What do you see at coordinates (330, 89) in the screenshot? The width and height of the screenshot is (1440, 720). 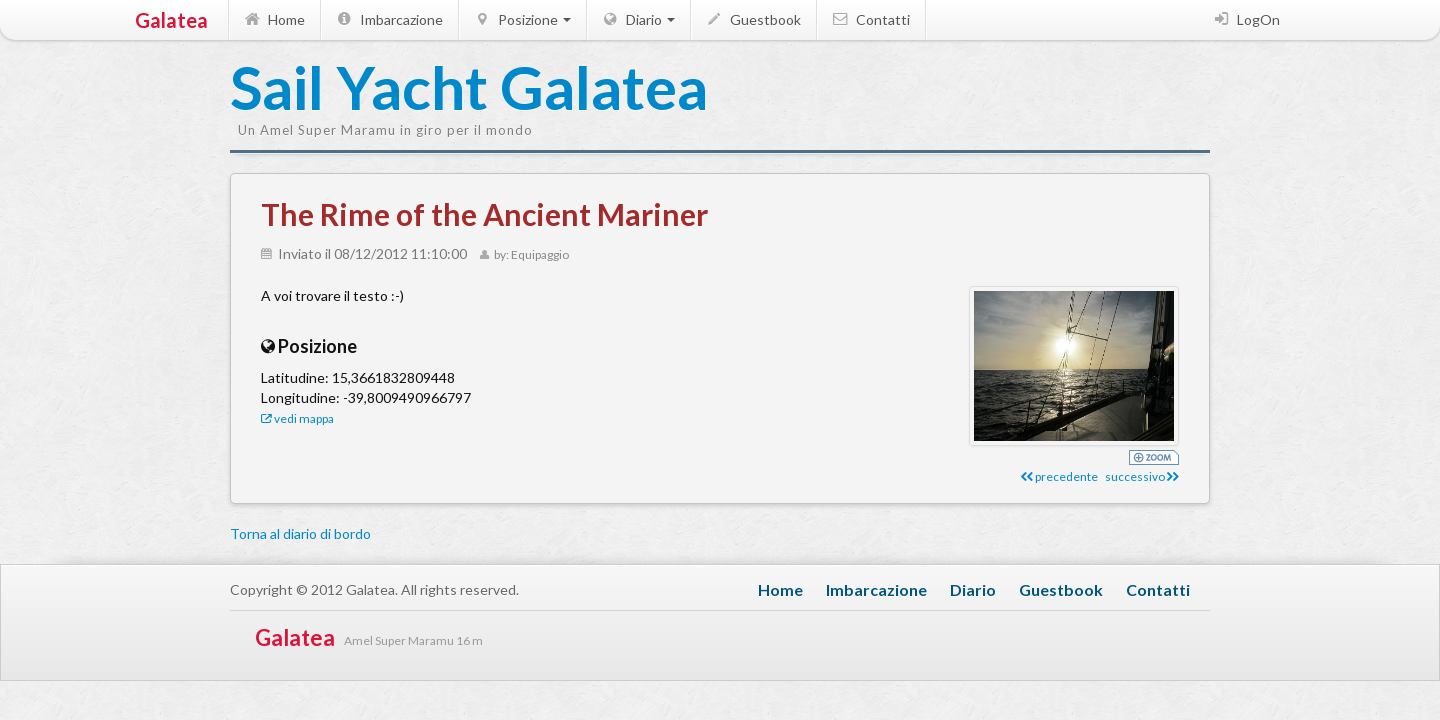 I see `Sail Yacht Galatea` at bounding box center [330, 89].